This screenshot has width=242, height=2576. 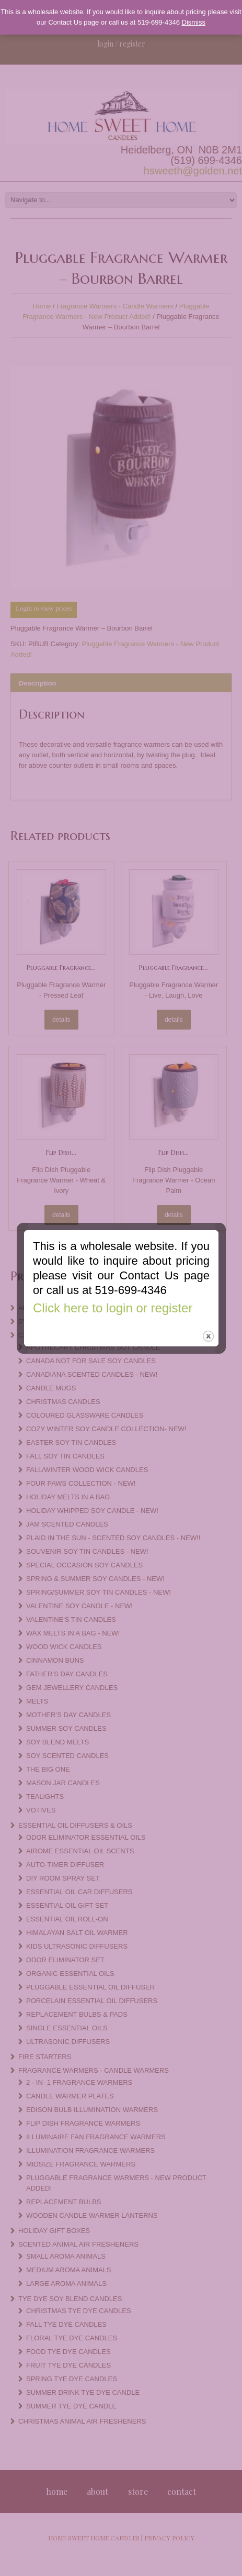 I want to click on Click here to login or register, so click(x=112, y=1271).